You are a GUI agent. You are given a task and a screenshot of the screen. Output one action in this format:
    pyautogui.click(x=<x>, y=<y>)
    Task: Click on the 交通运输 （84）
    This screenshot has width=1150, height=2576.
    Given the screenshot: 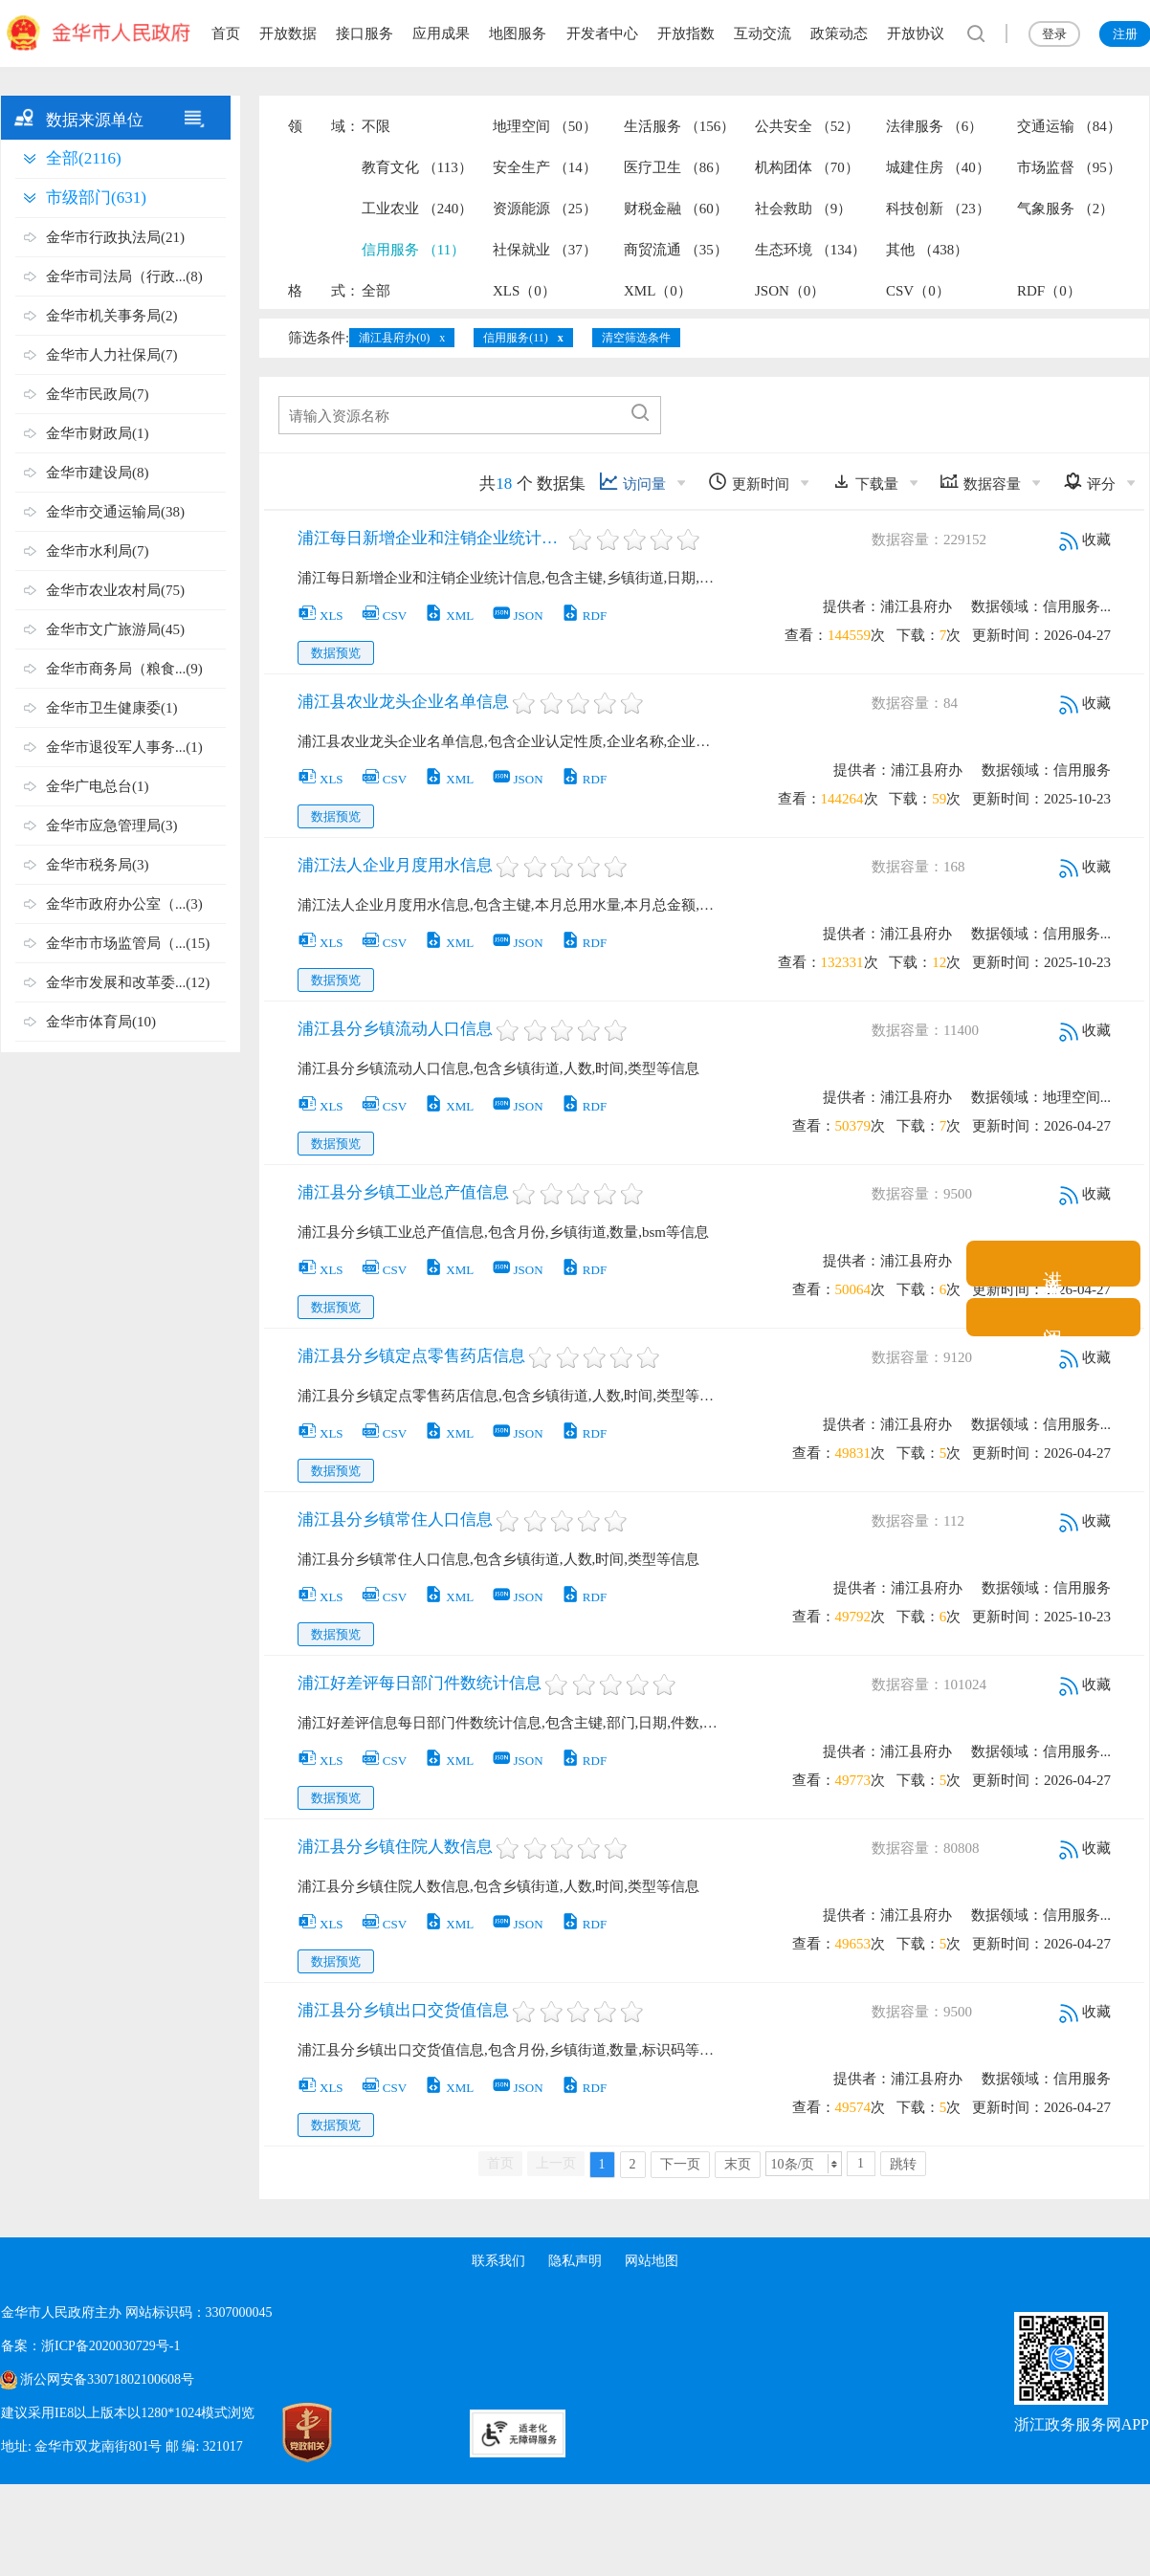 What is the action you would take?
    pyautogui.click(x=1069, y=126)
    